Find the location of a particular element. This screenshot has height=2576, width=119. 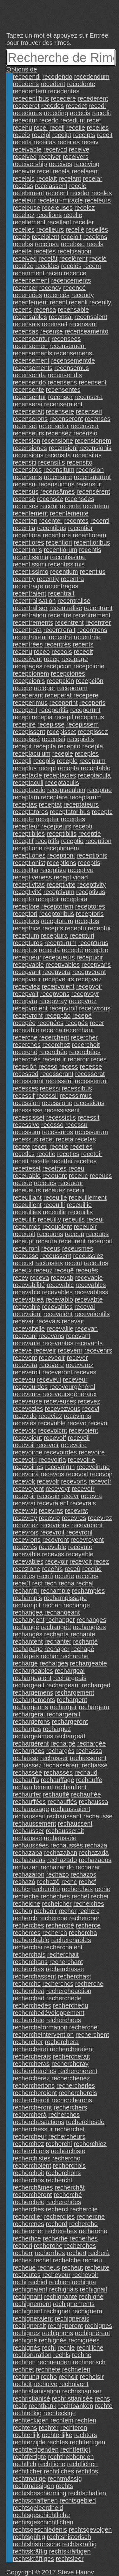

recevoirde is located at coordinates (27, 1452).